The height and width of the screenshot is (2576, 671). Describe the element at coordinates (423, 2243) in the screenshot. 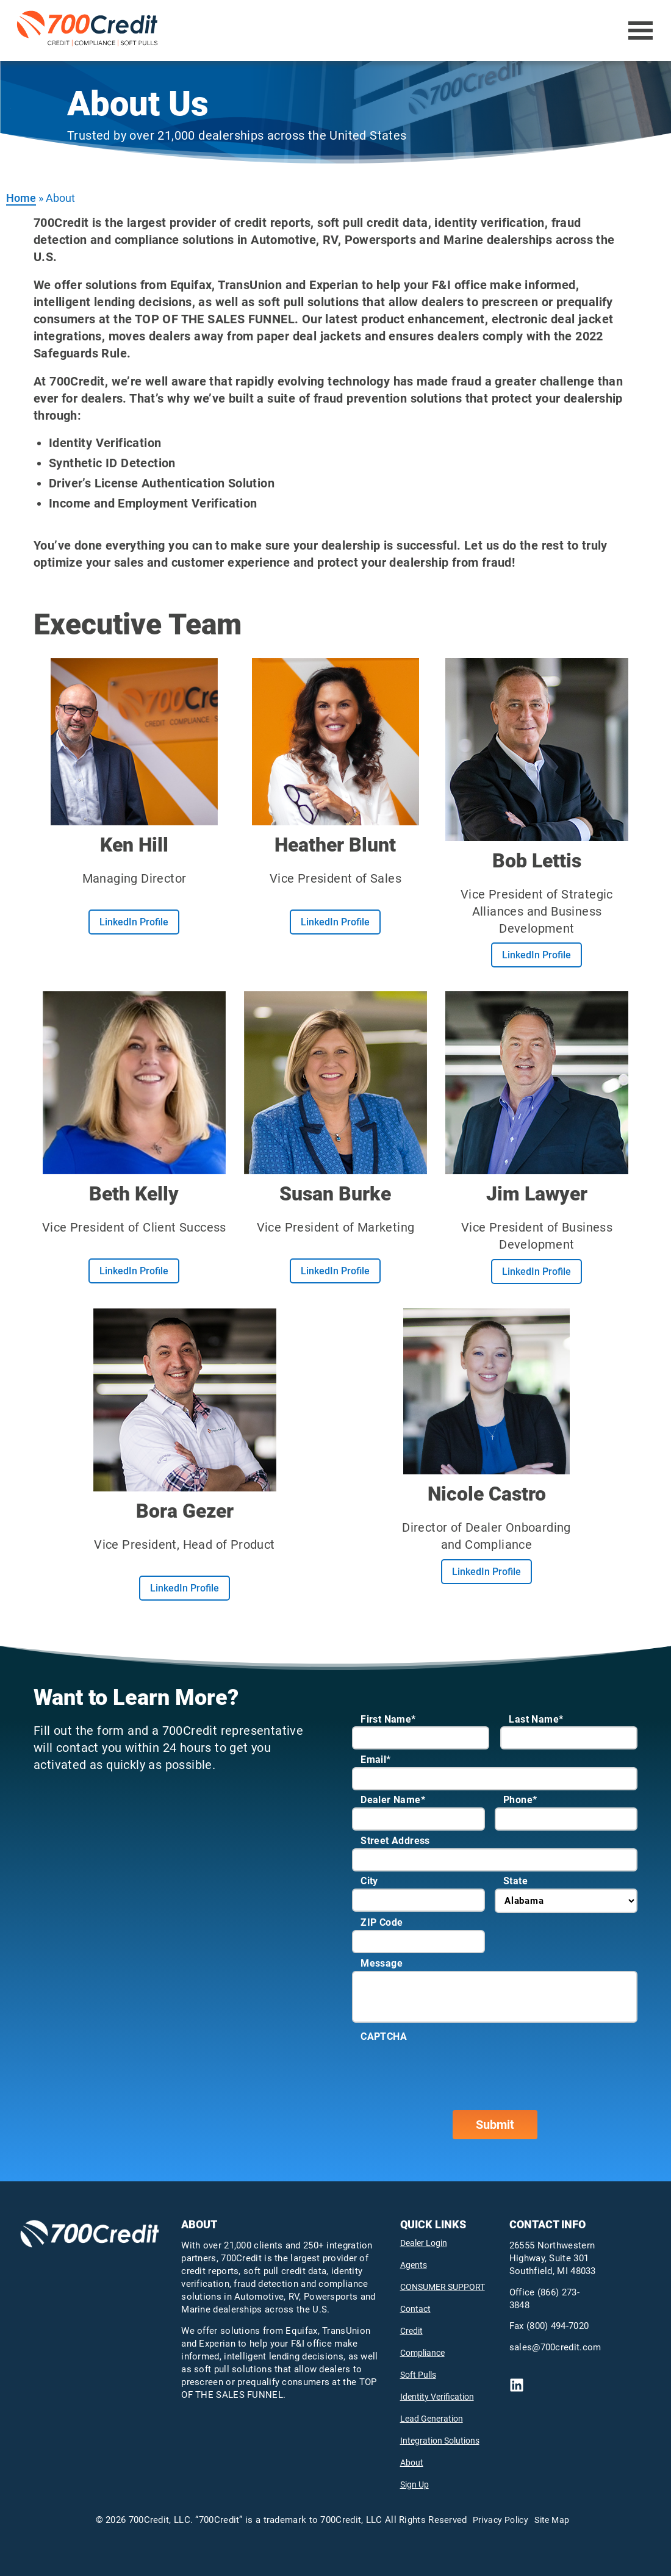

I see `Dealer Login` at that location.